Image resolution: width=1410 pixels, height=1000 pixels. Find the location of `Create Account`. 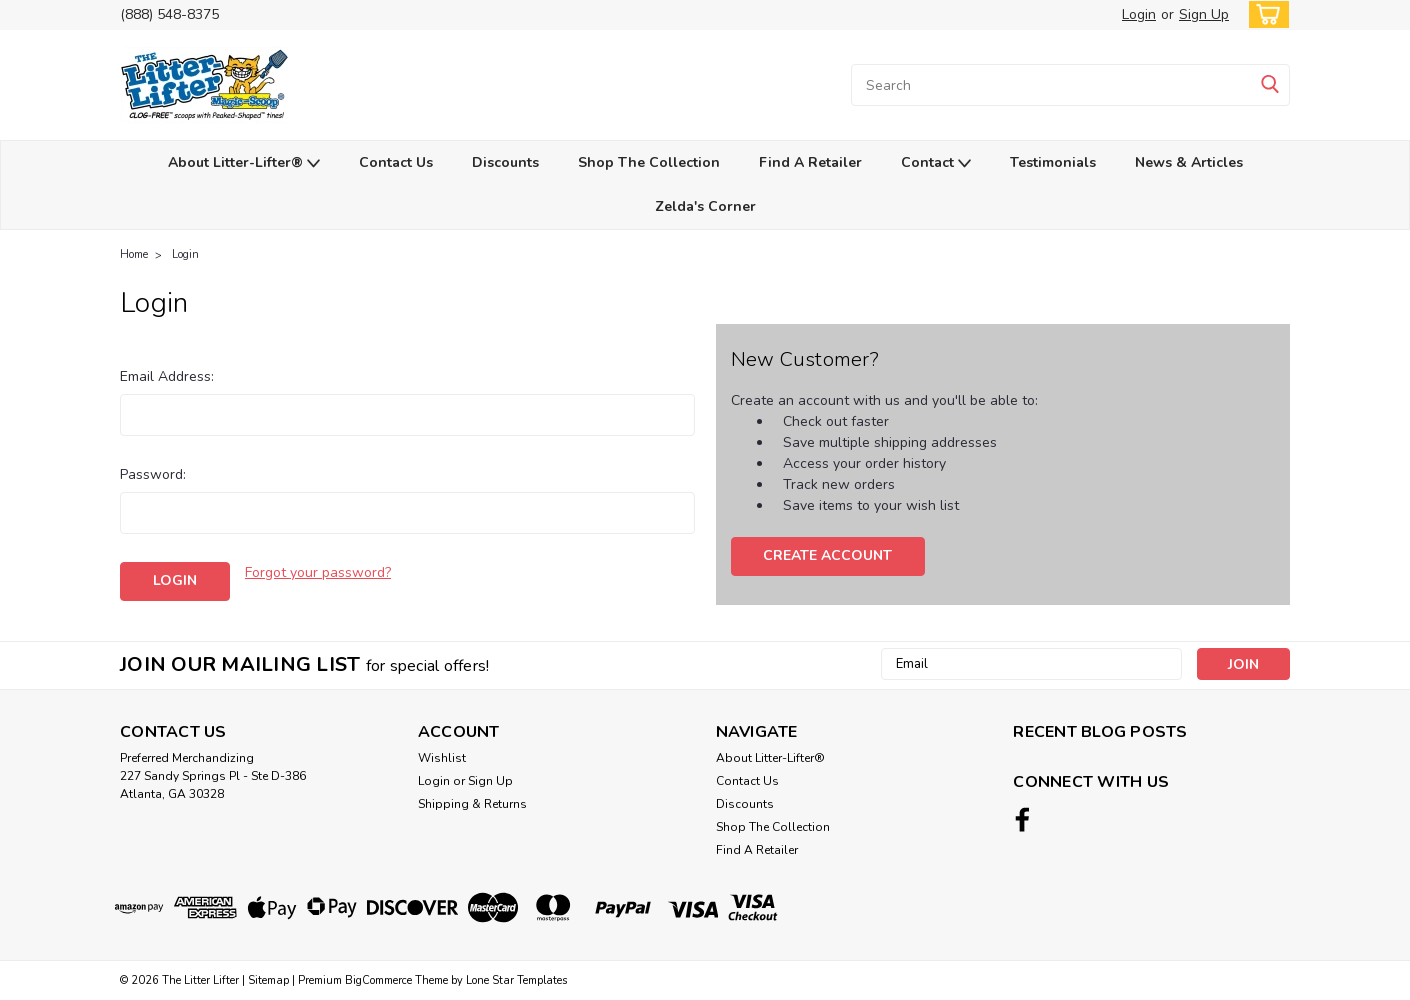

Create Account is located at coordinates (827, 555).